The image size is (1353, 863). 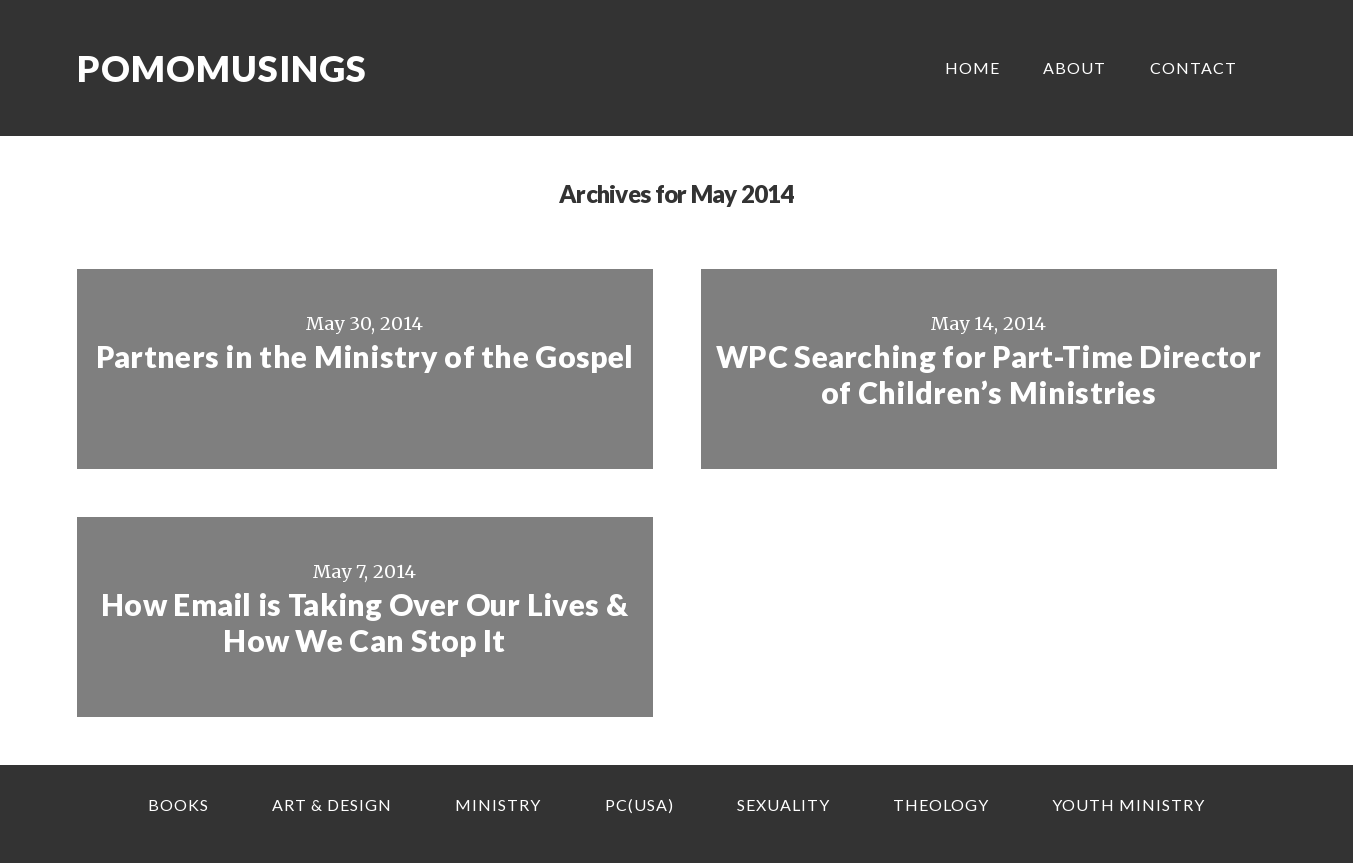 I want to click on Partners in the Ministry of the Gospel, so click(x=364, y=356).